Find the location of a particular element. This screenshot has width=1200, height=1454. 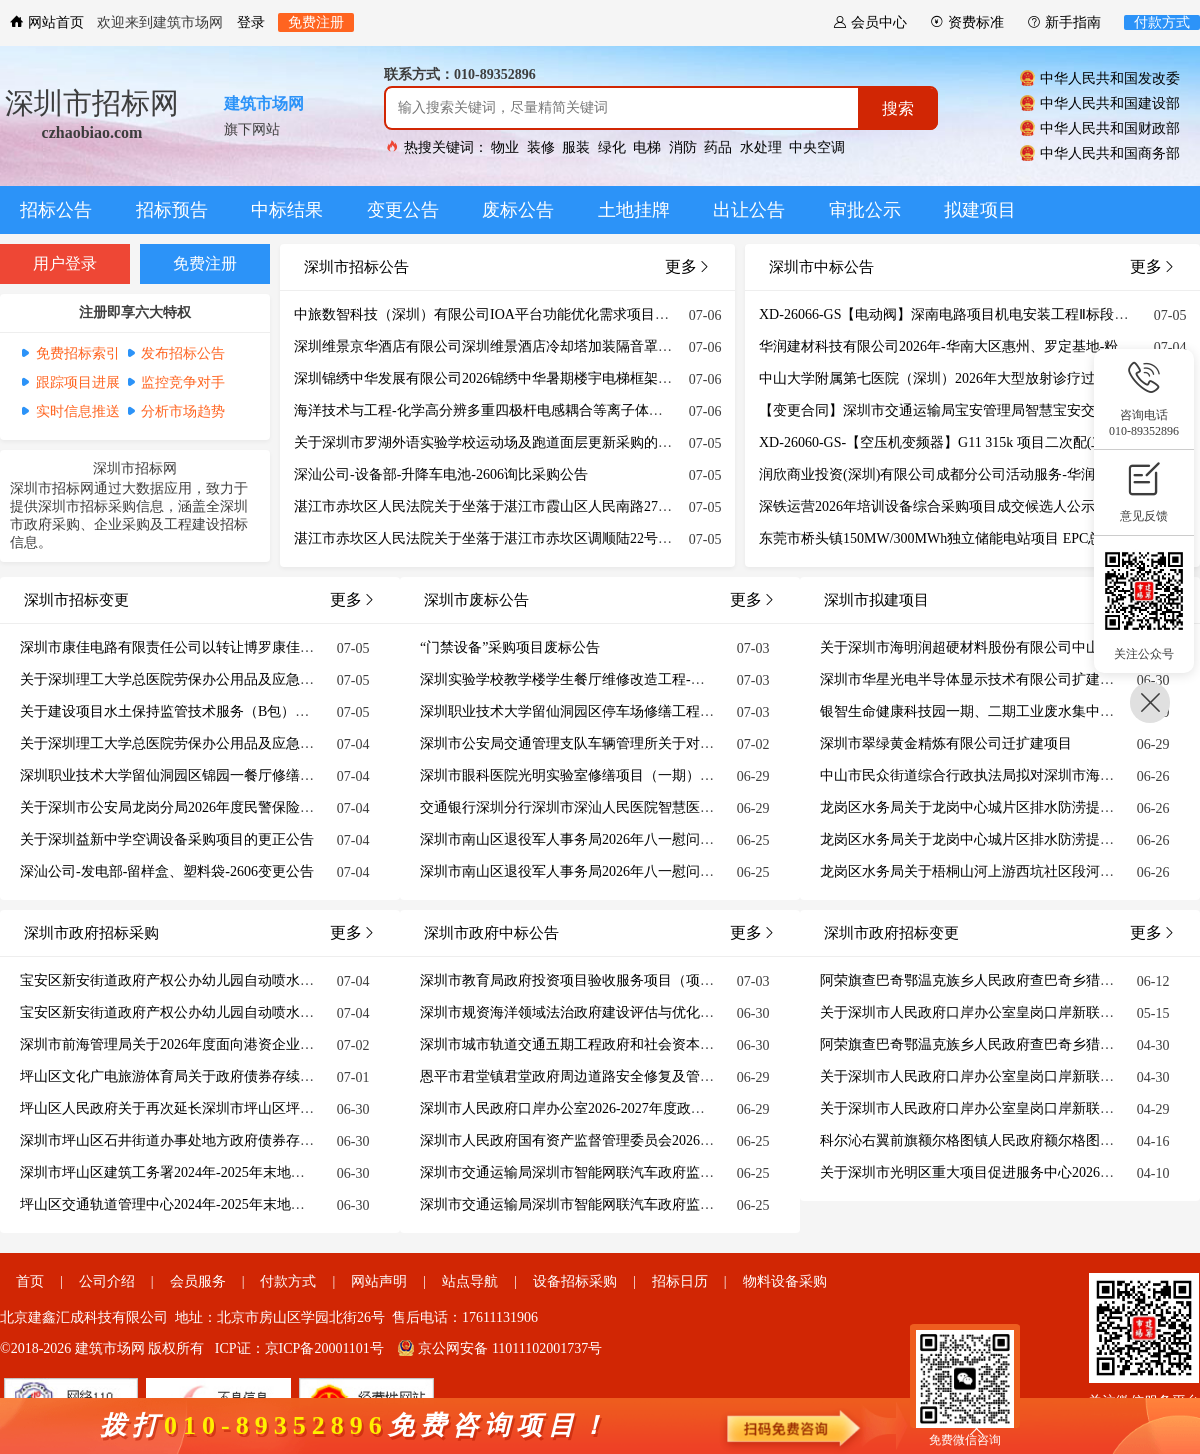

银智生命健康科技园一期、二期工业废水集中处理项目 is located at coordinates (988, 711).